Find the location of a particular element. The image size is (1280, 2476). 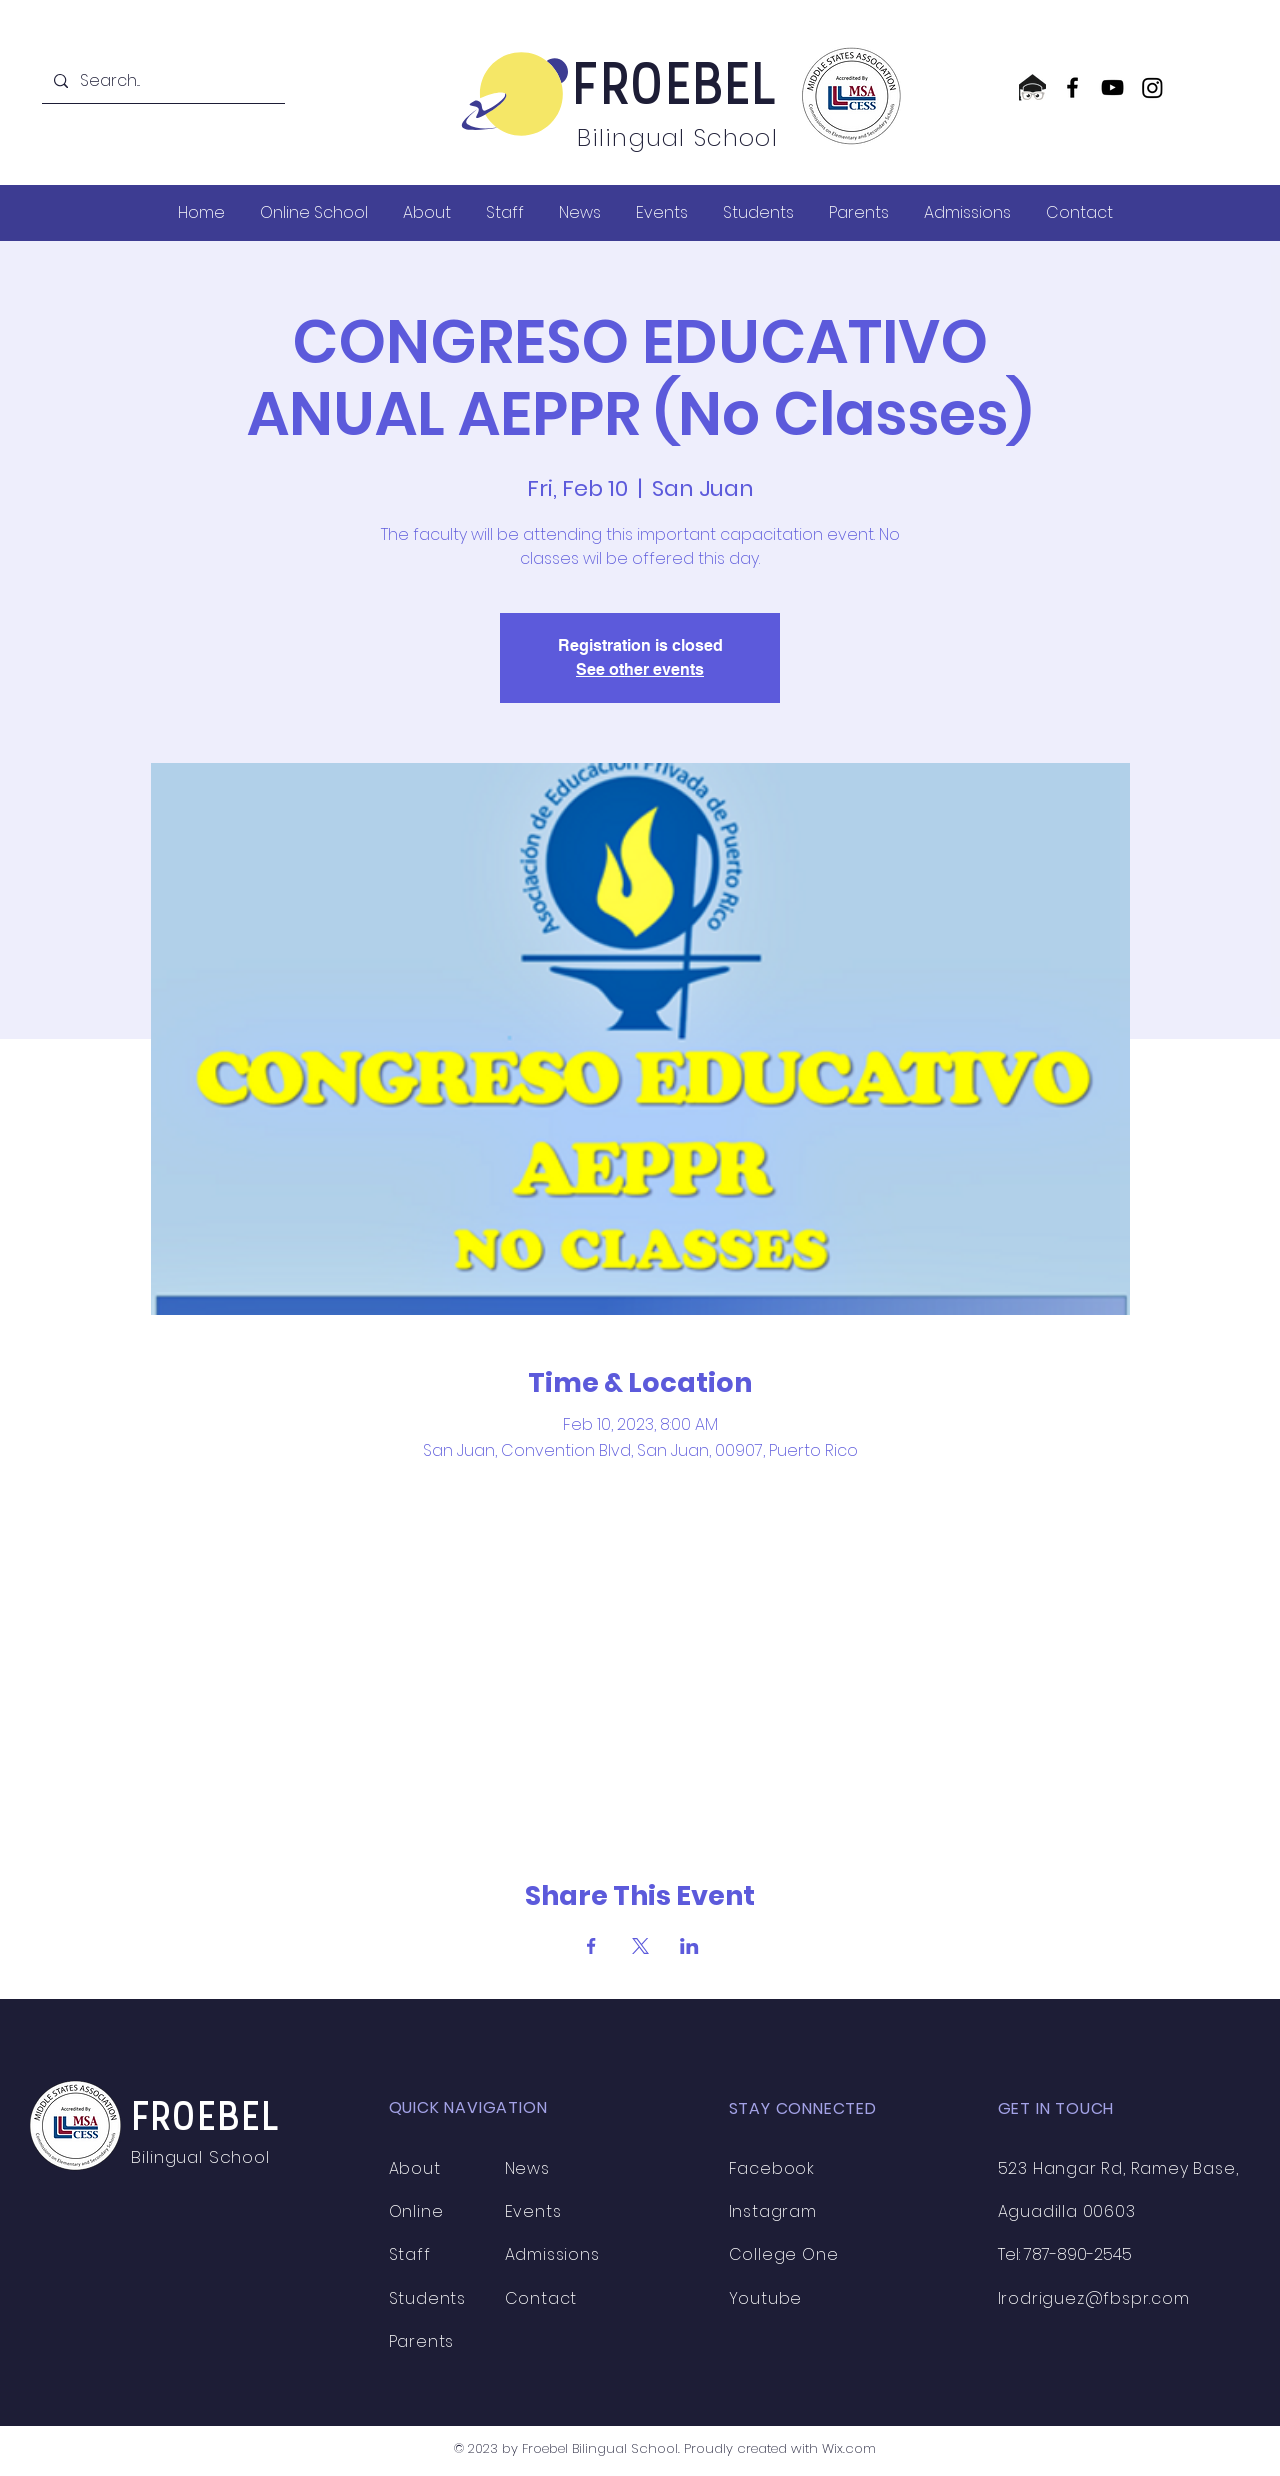

FROEBEL is located at coordinates (676, 89).